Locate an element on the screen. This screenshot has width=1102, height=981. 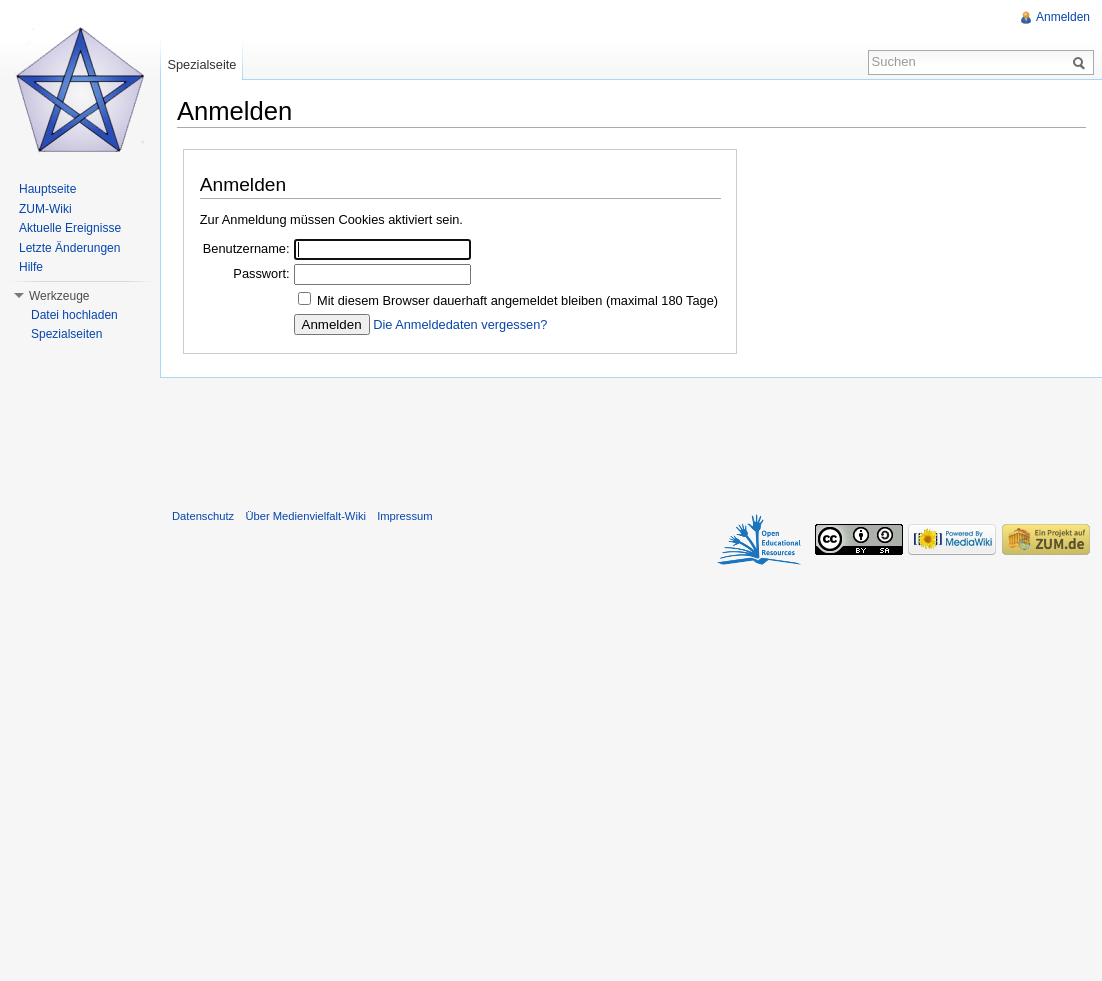
Werkzeuge is located at coordinates (59, 296).